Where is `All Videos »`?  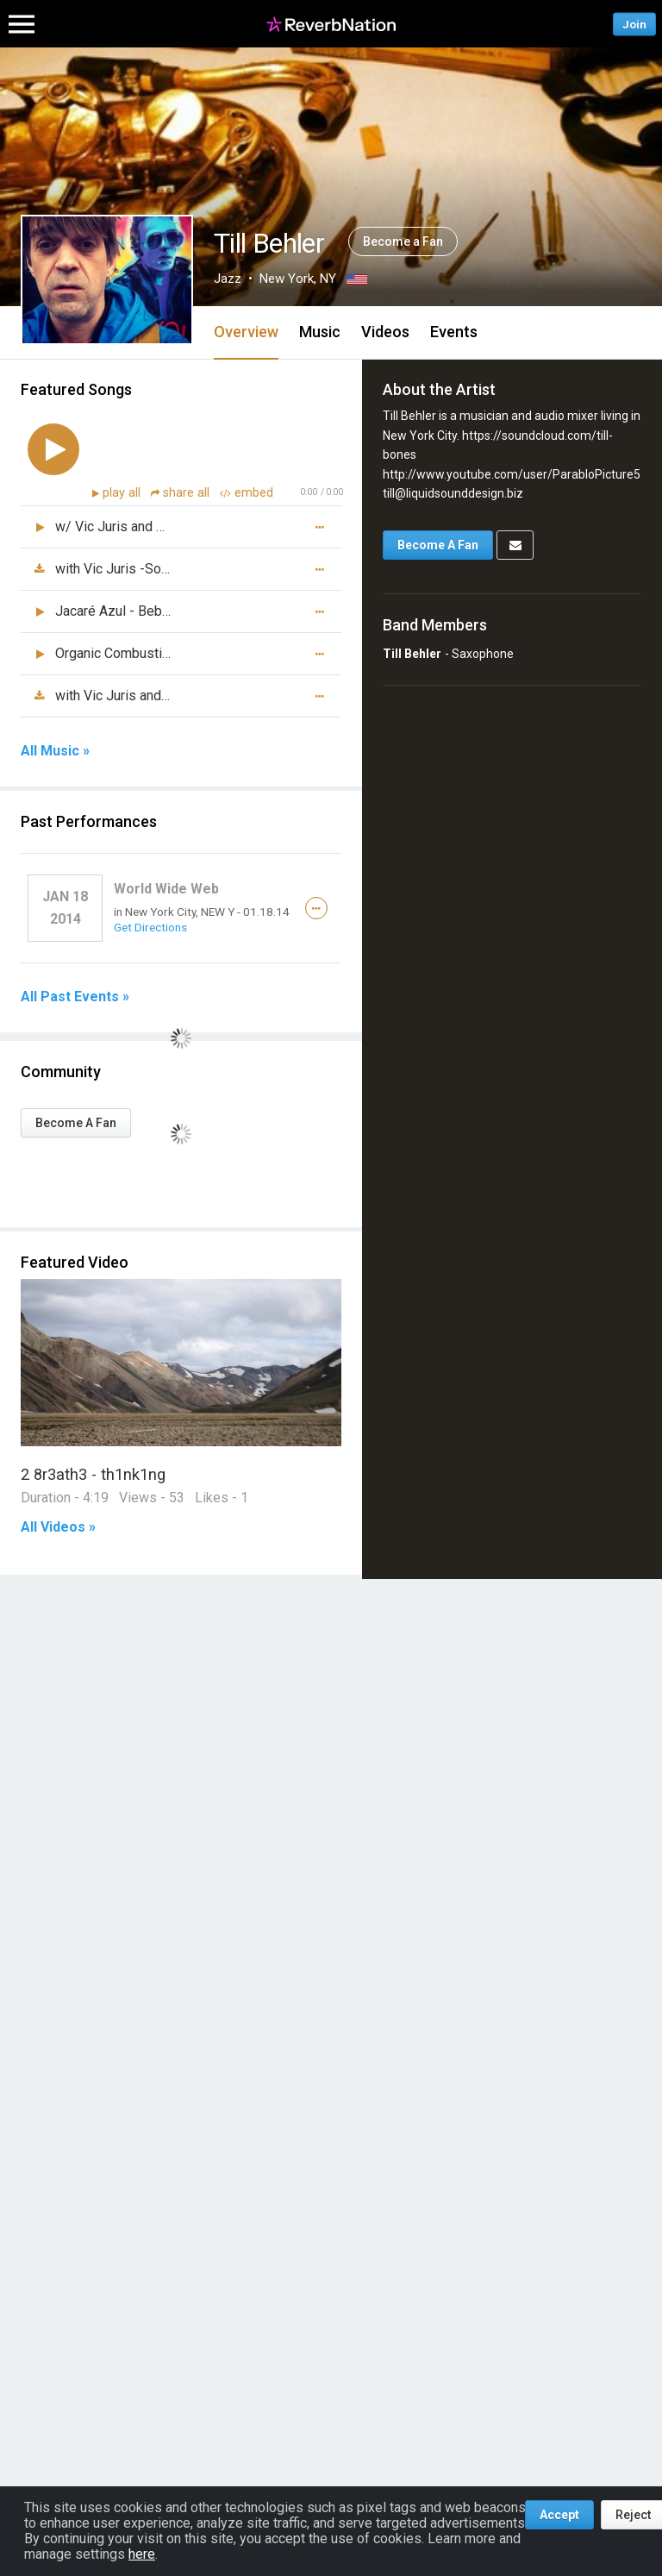
All Videos » is located at coordinates (58, 1527).